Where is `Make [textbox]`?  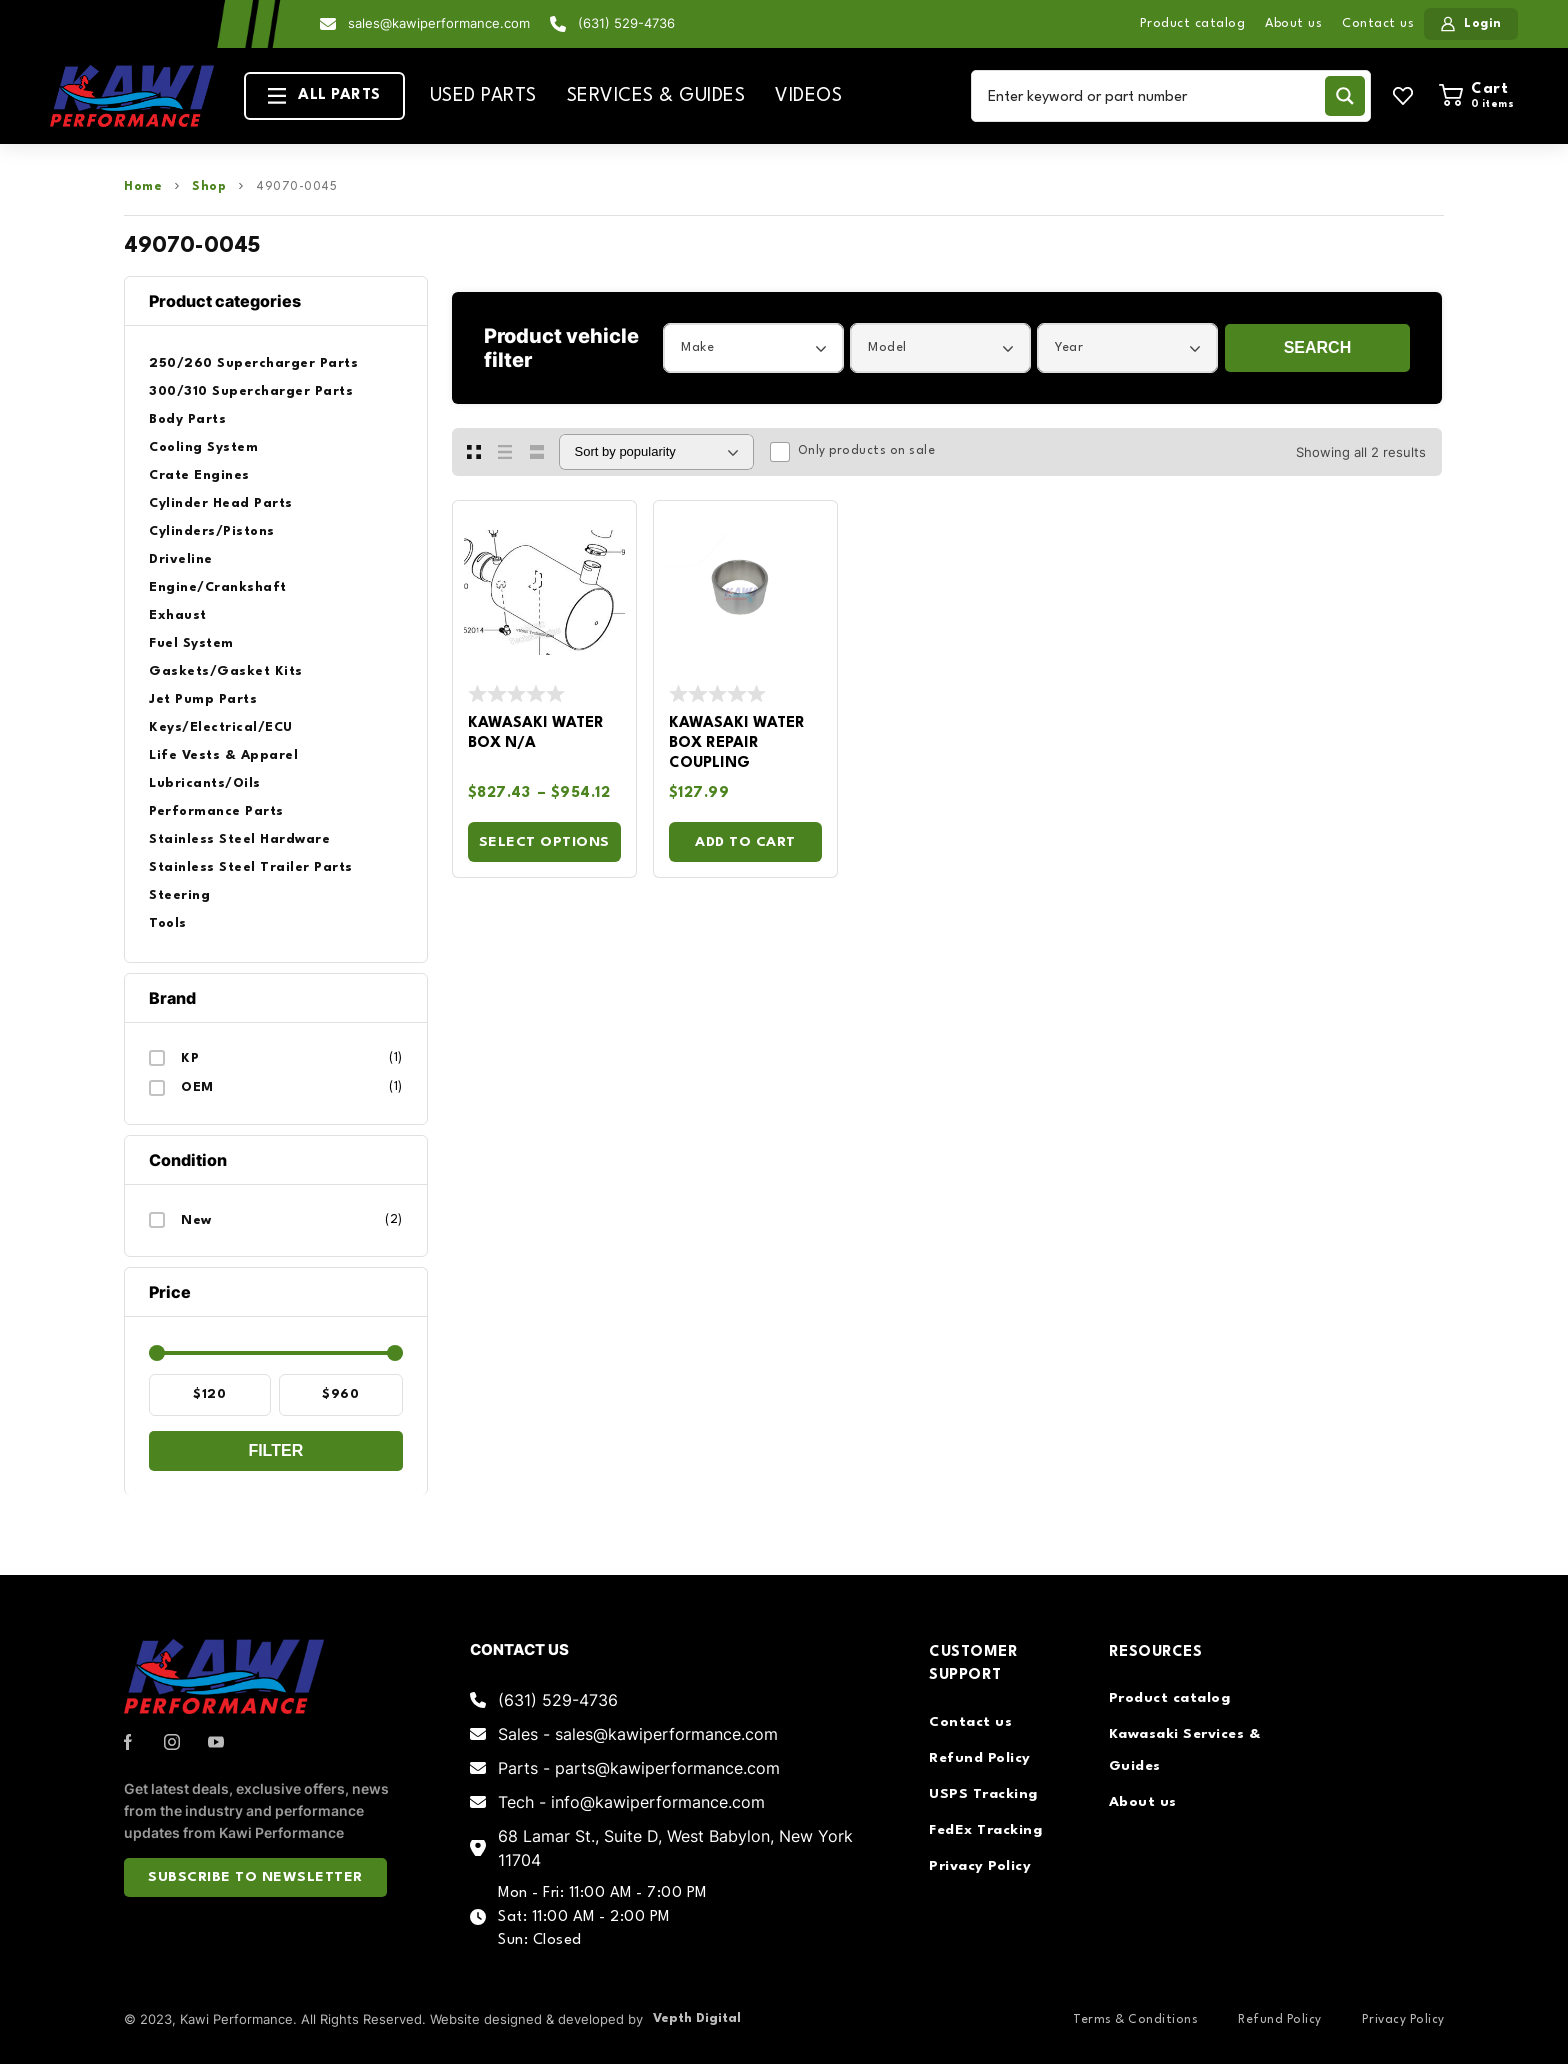 Make [textbox] is located at coordinates (697, 347).